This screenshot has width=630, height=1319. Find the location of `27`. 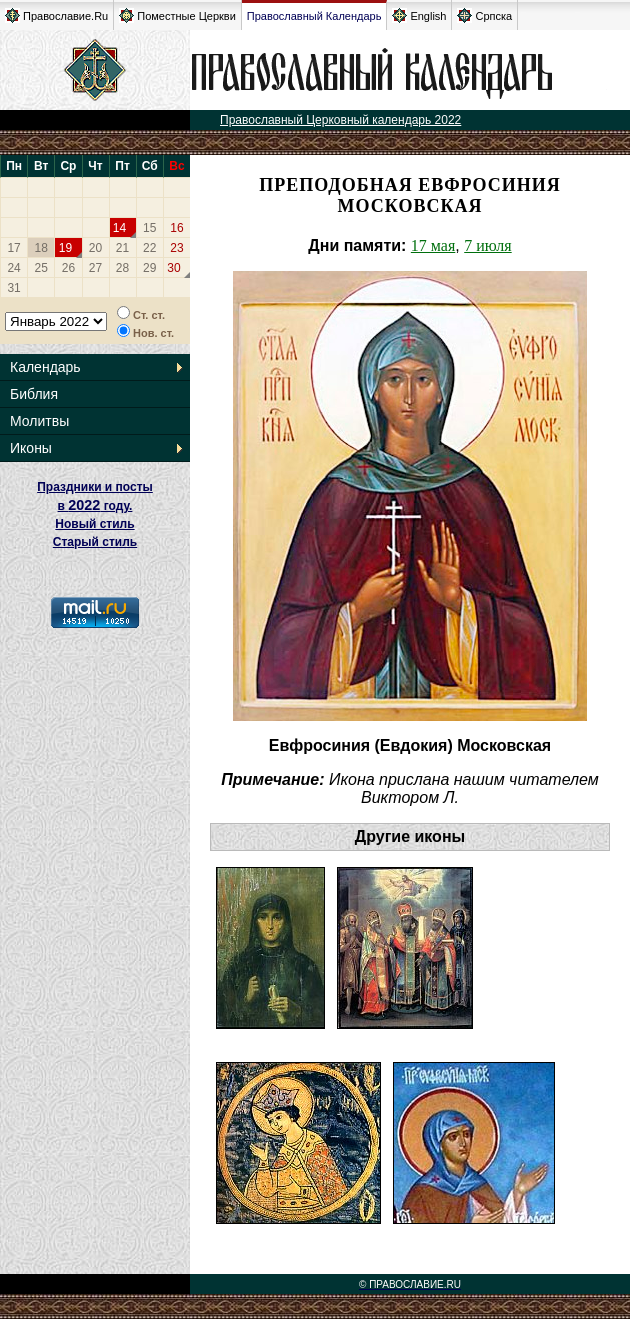

27 is located at coordinates (95, 268).